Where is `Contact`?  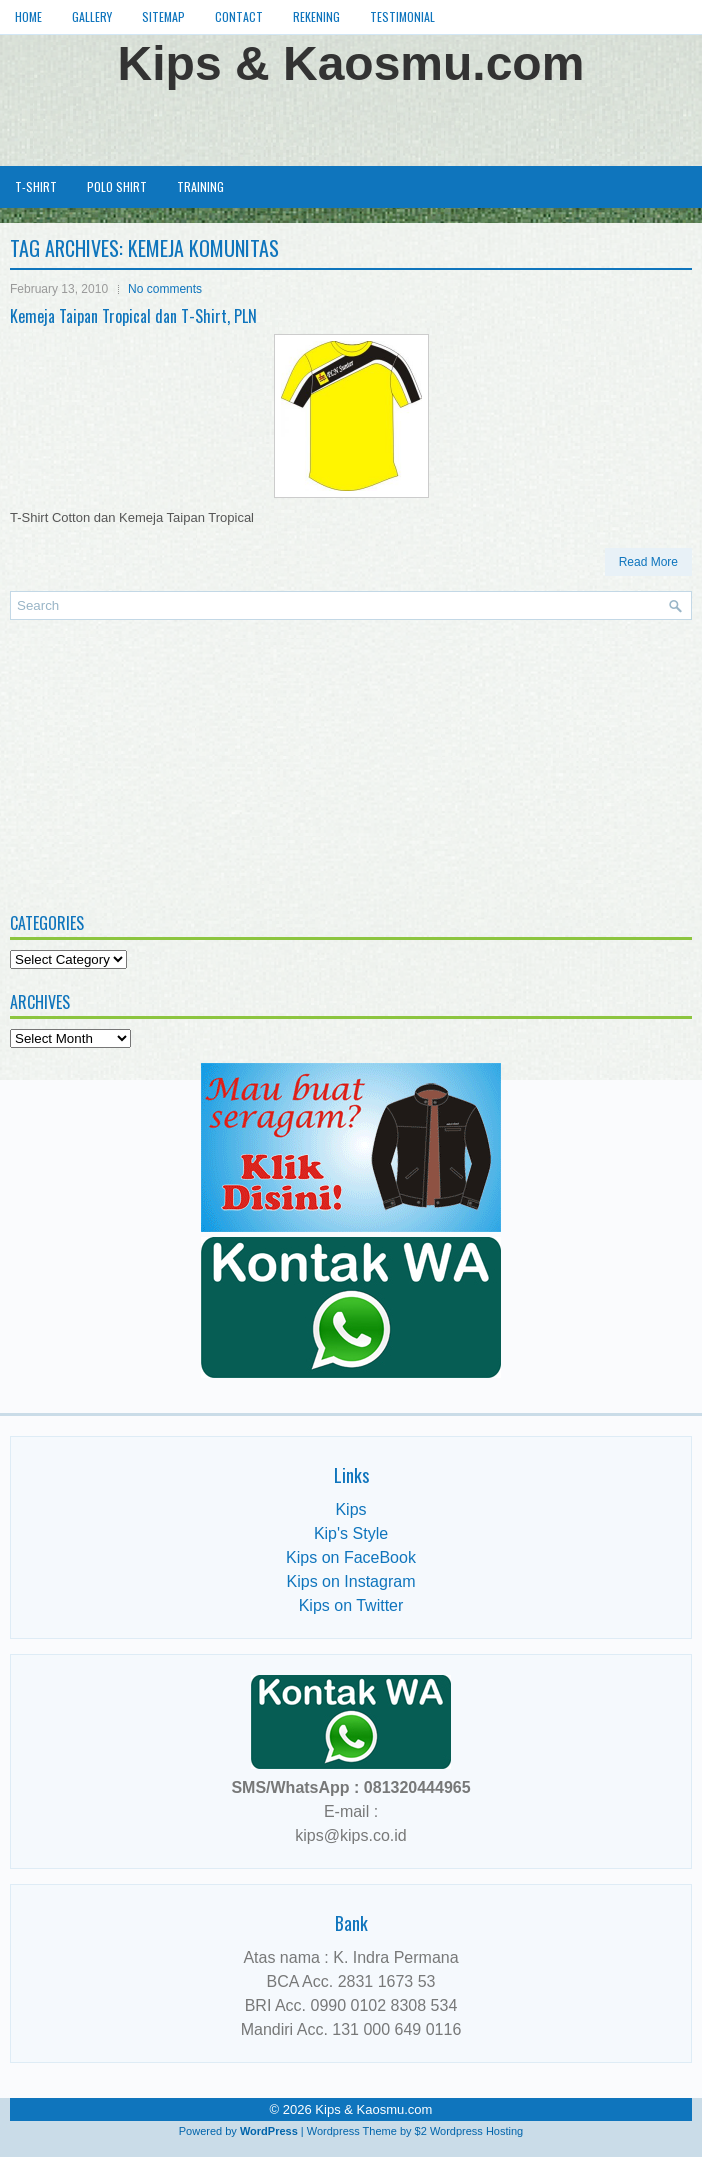 Contact is located at coordinates (239, 16).